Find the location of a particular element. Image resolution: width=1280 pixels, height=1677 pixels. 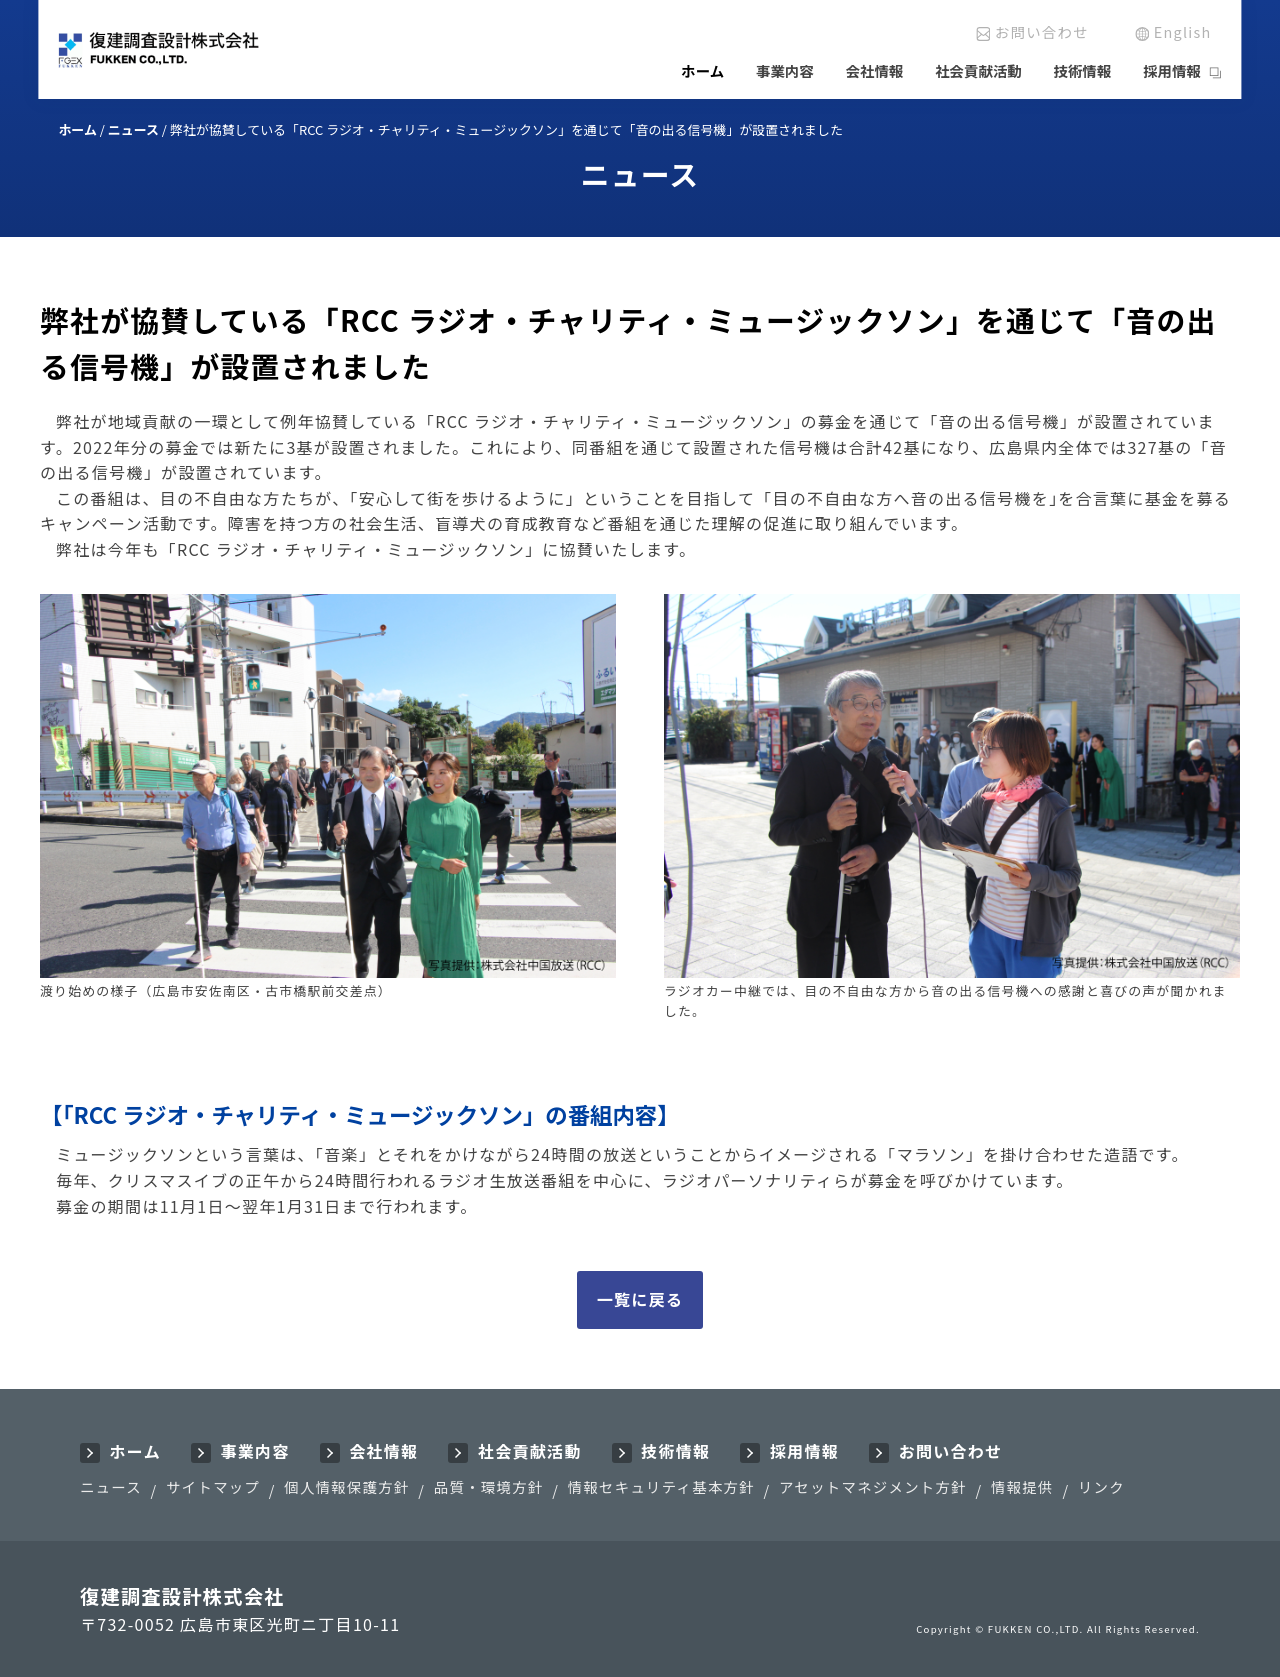

採用情報 is located at coordinates (1172, 70).